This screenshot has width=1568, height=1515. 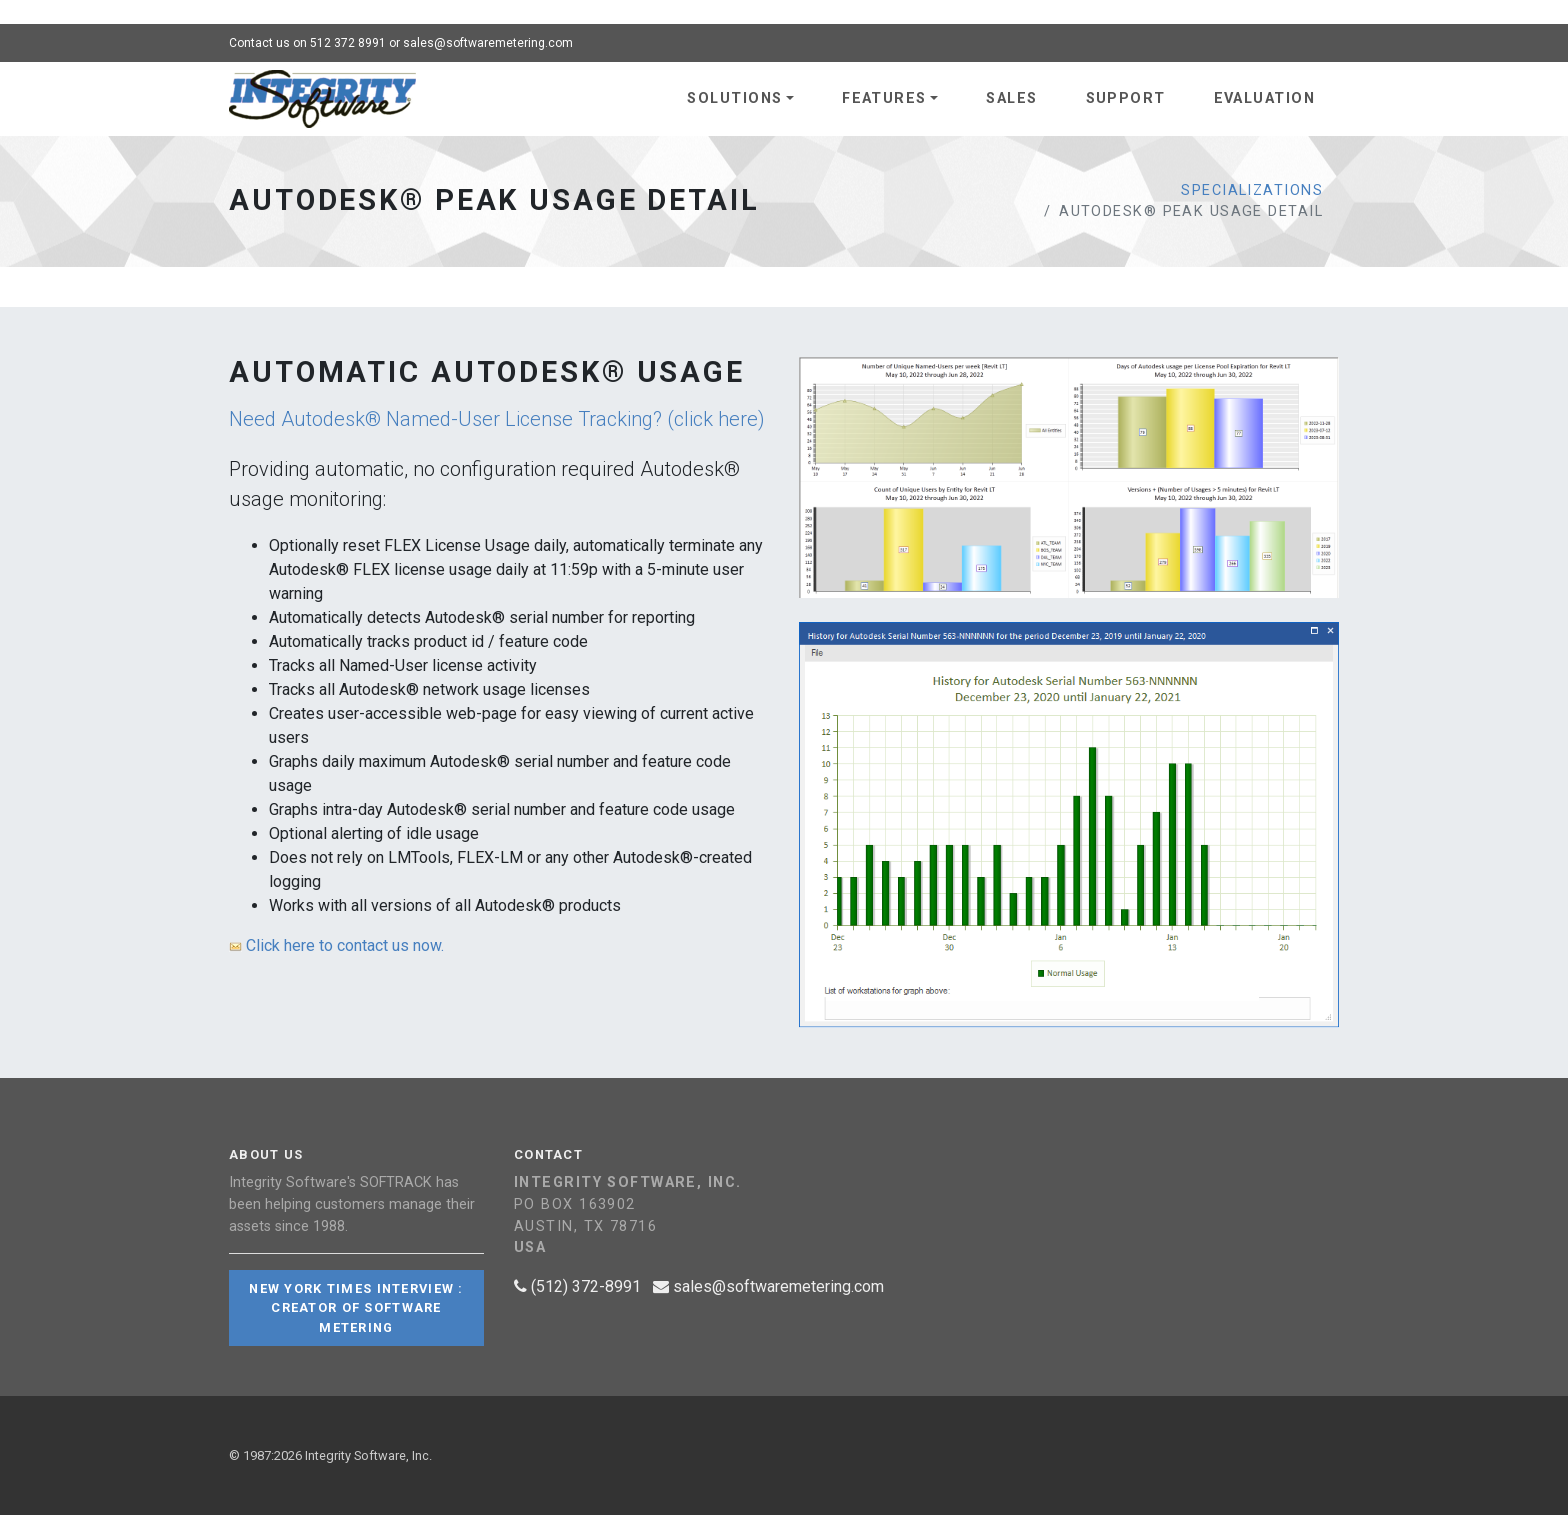 What do you see at coordinates (497, 419) in the screenshot?
I see `Need Autodesk® Named-User License Tracking? (click here)` at bounding box center [497, 419].